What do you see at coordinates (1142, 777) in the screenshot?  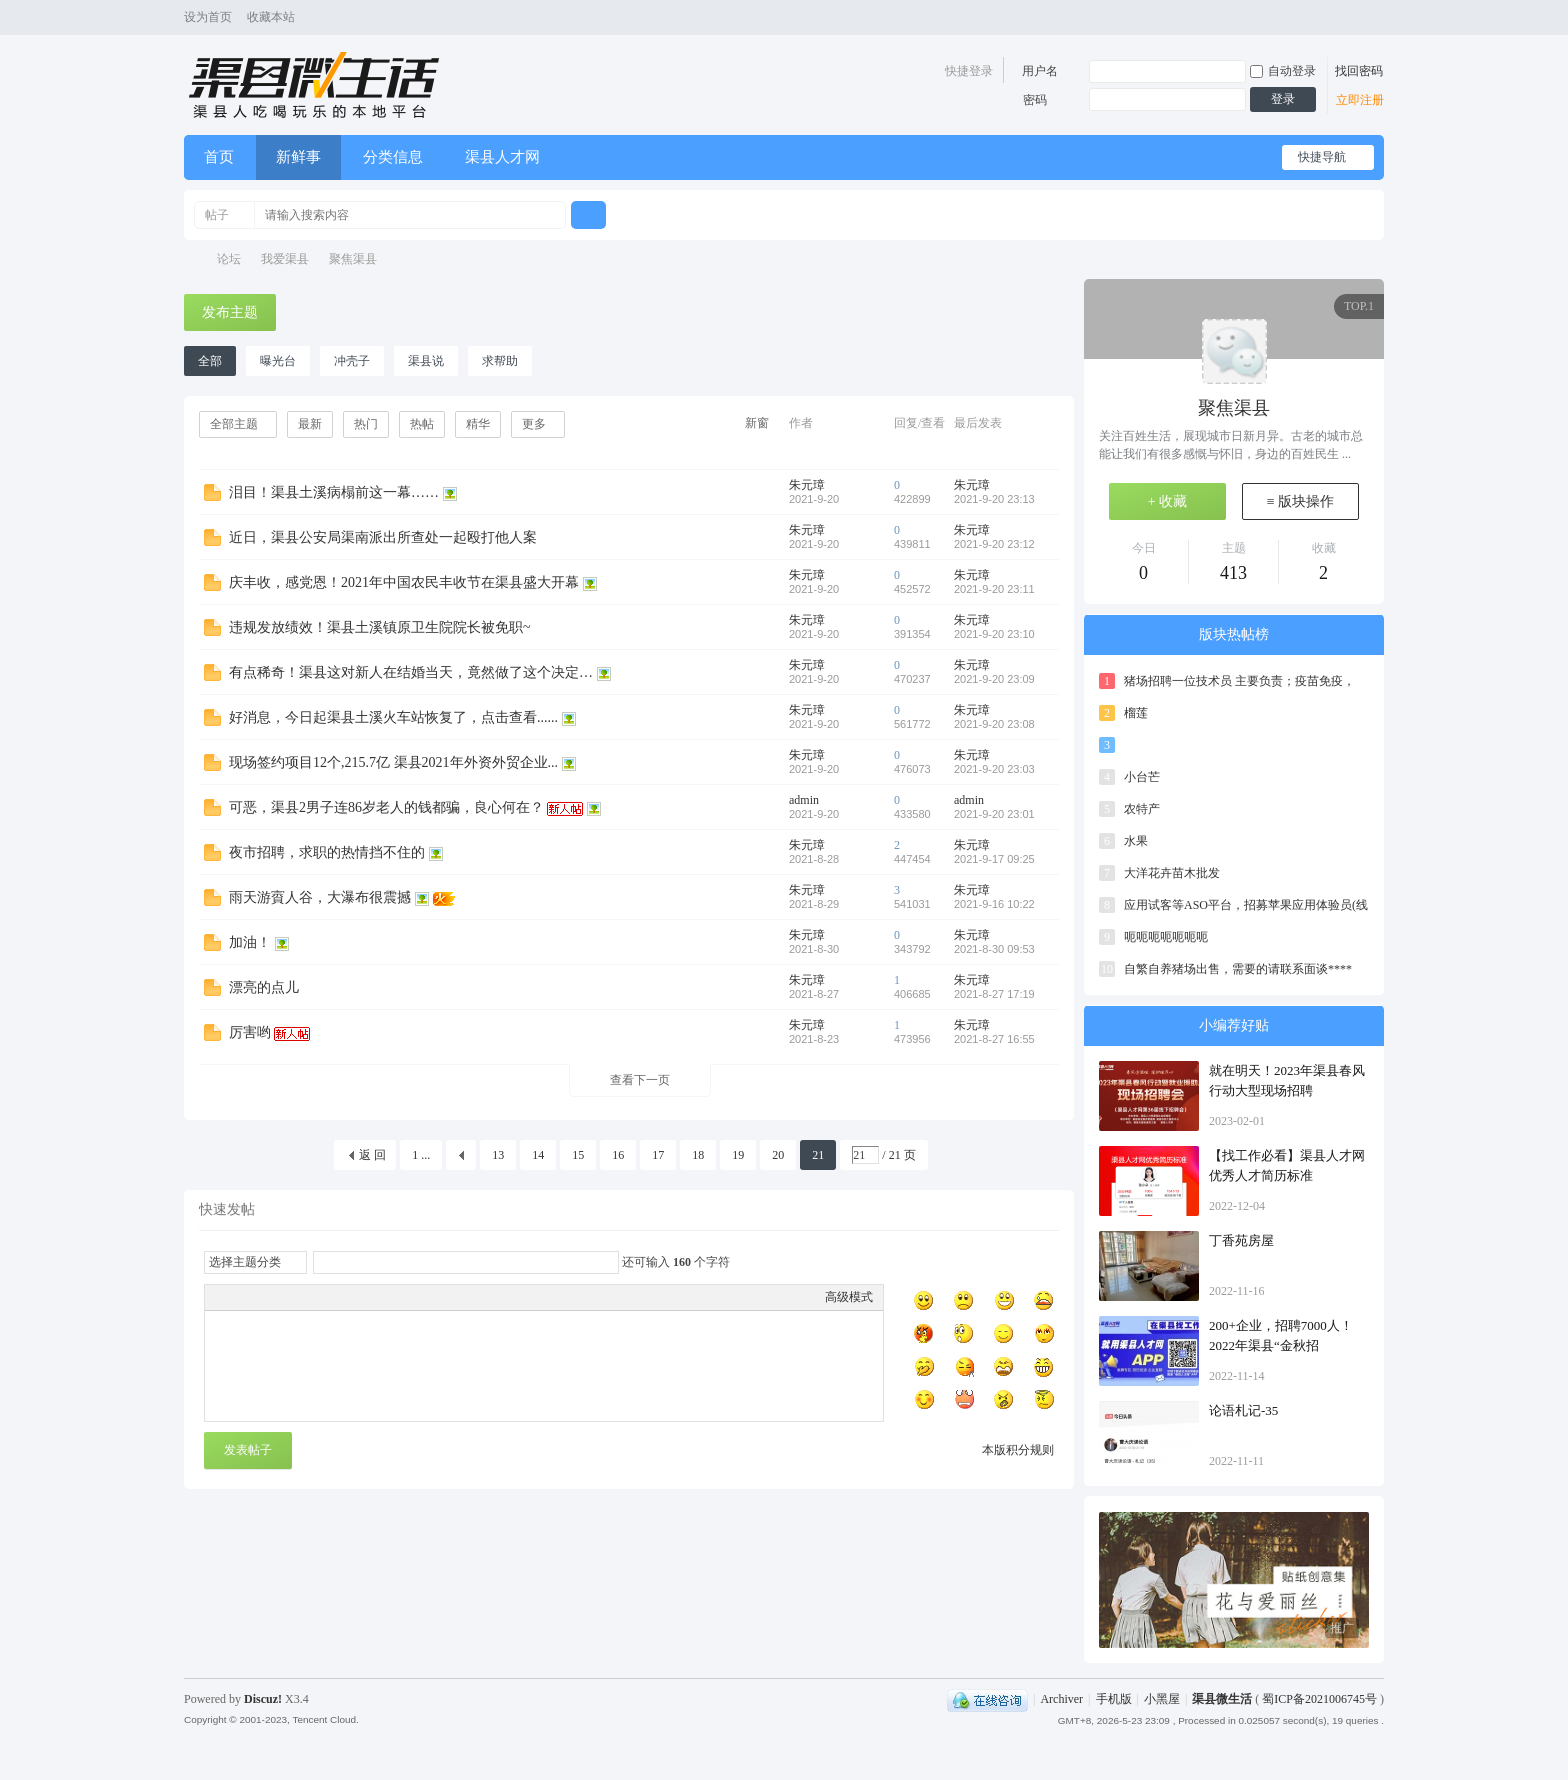 I see `小台芒` at bounding box center [1142, 777].